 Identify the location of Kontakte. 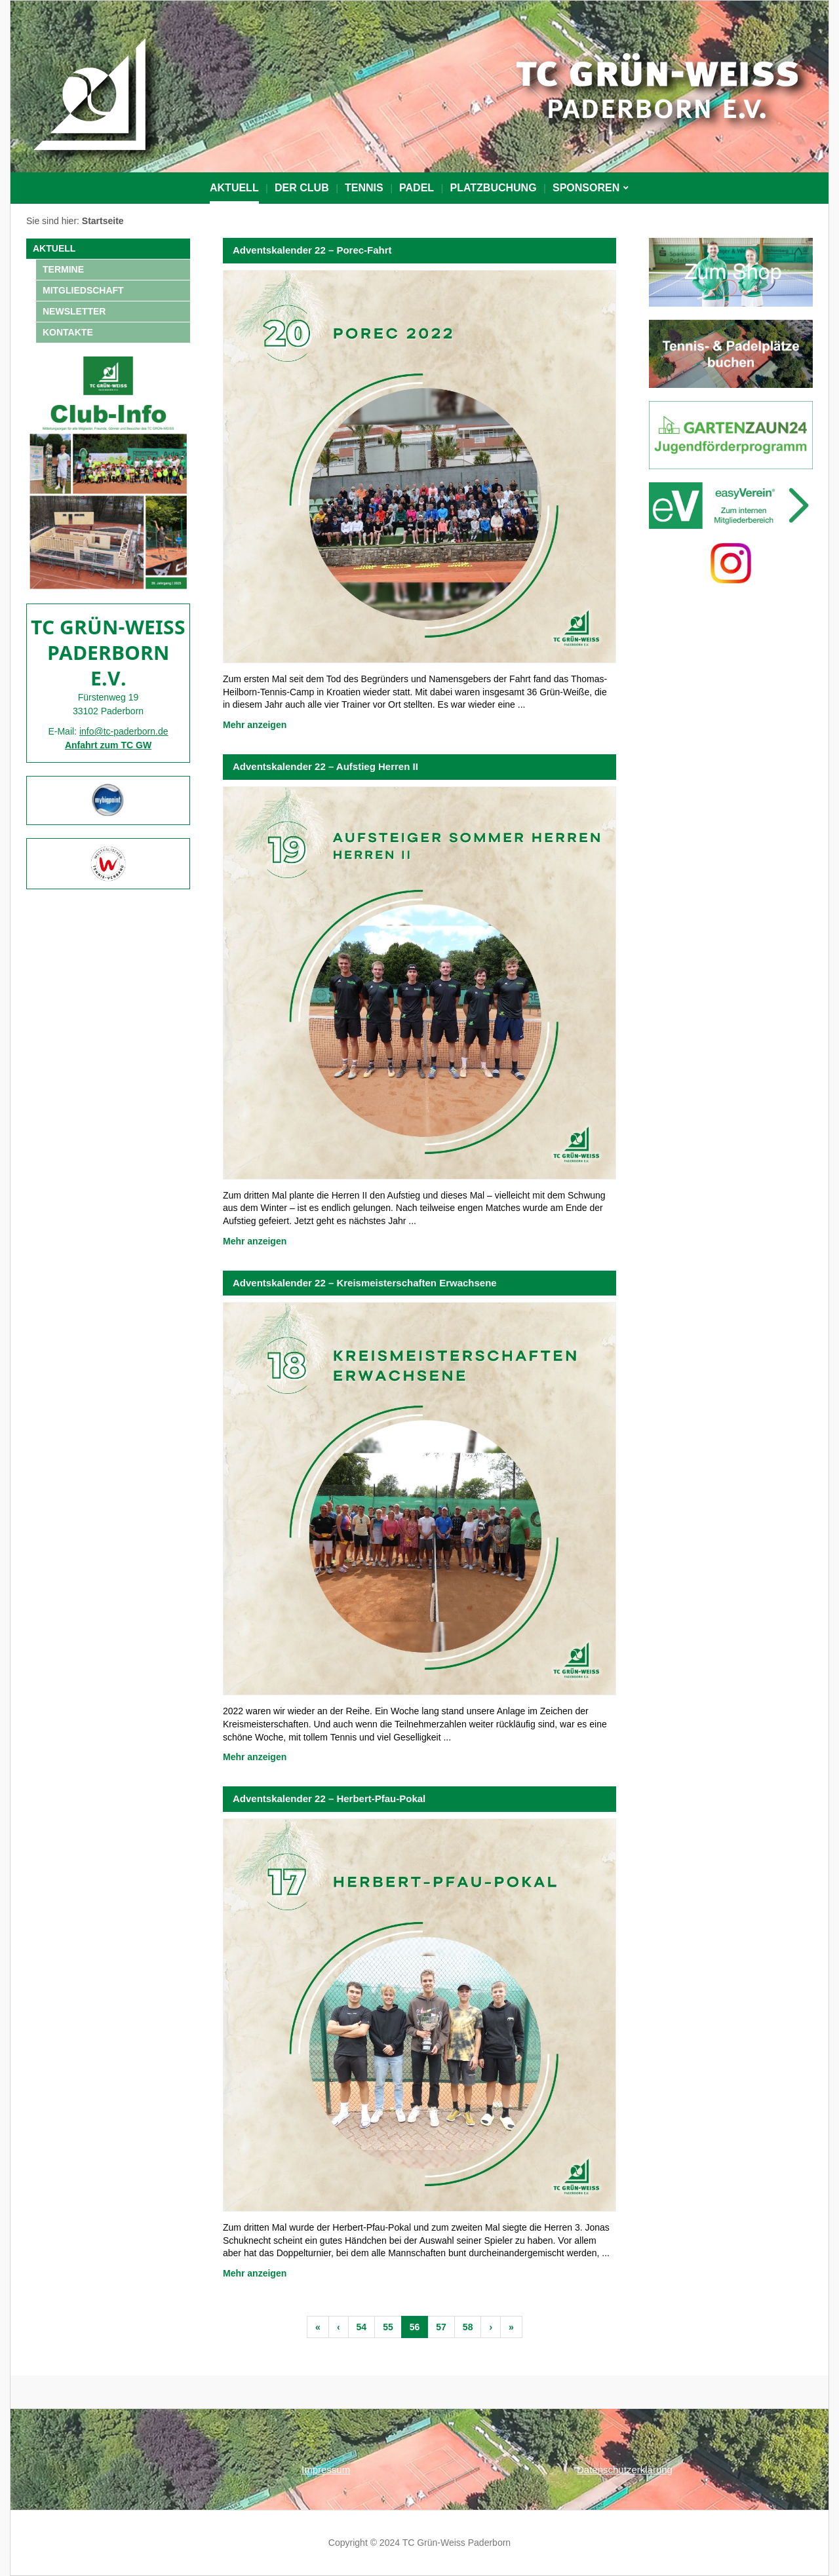
(68, 332).